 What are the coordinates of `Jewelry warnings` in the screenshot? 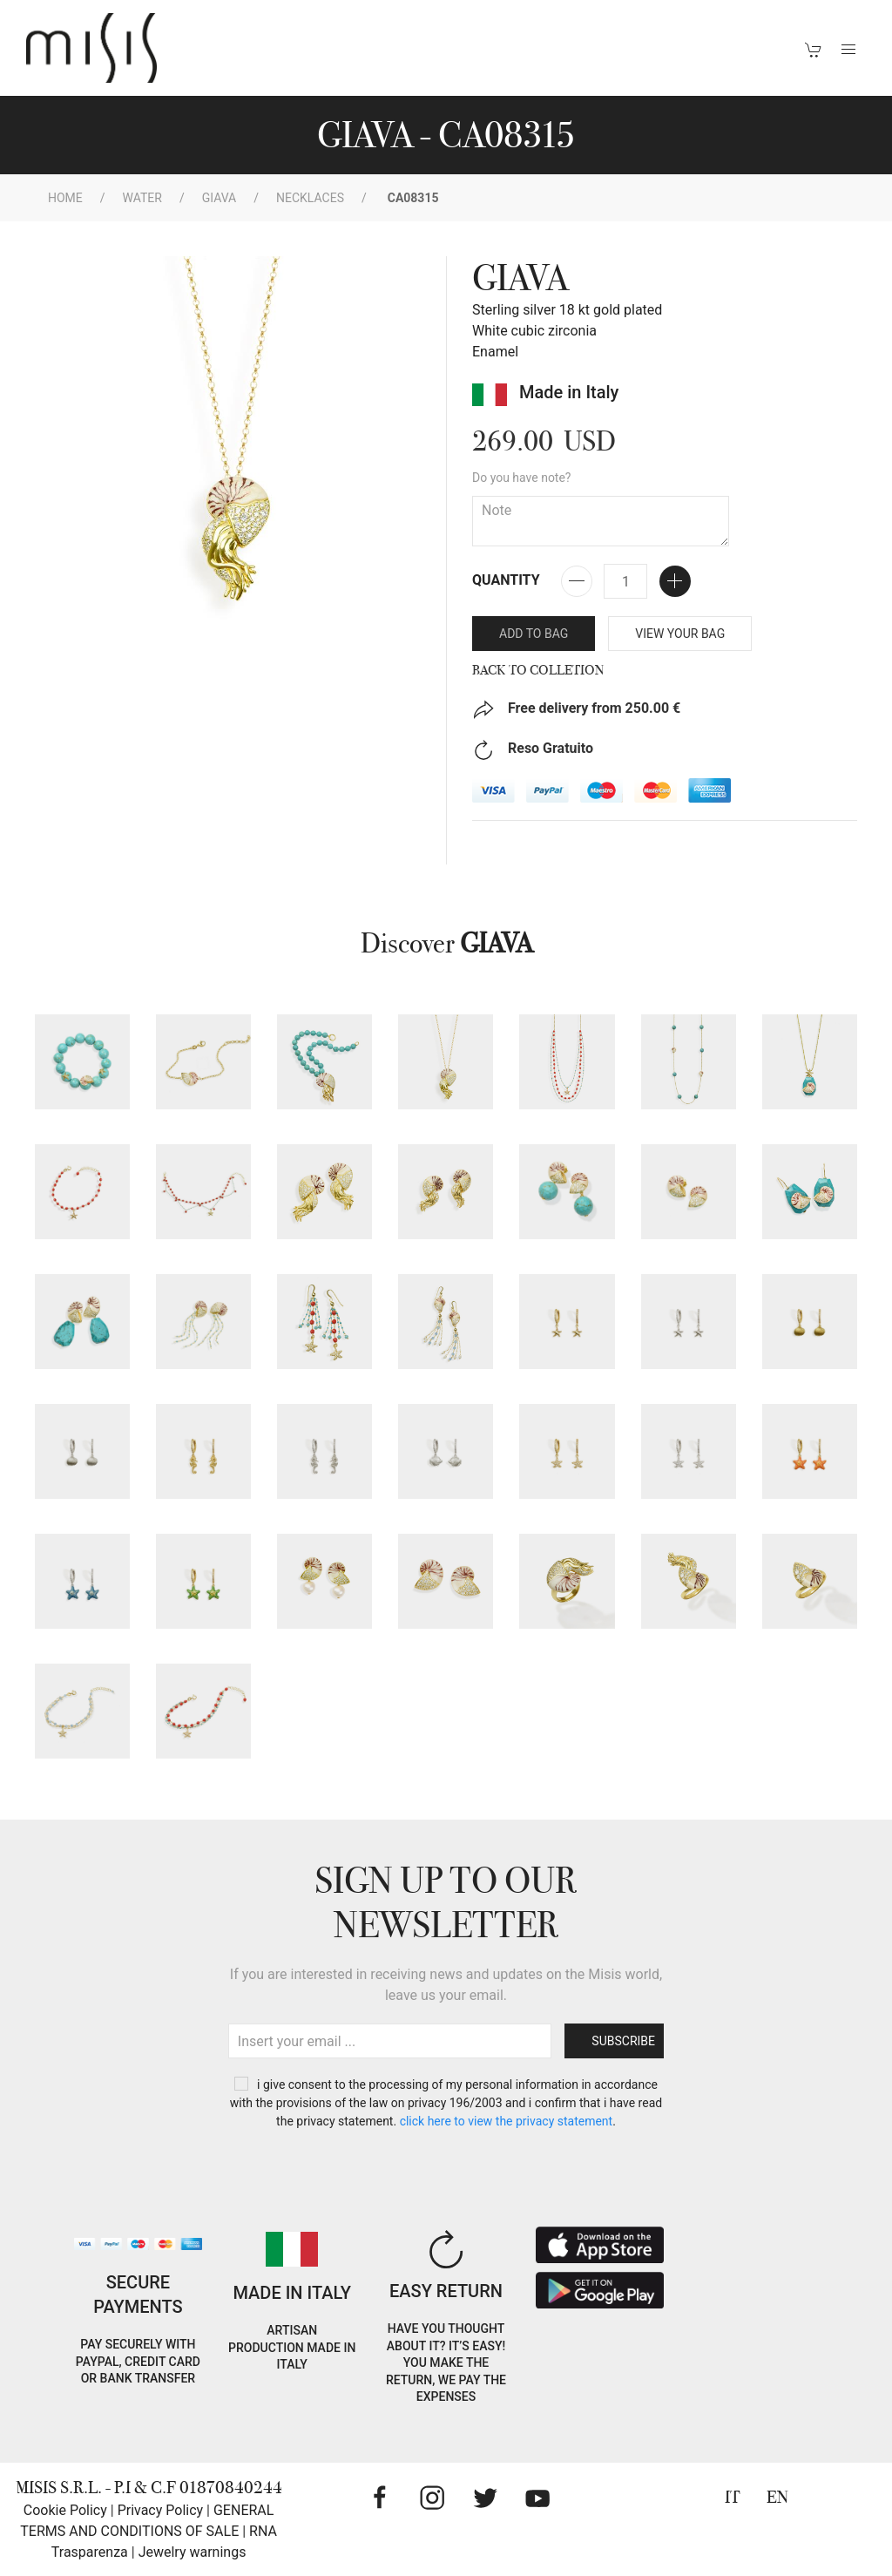 It's located at (193, 2552).